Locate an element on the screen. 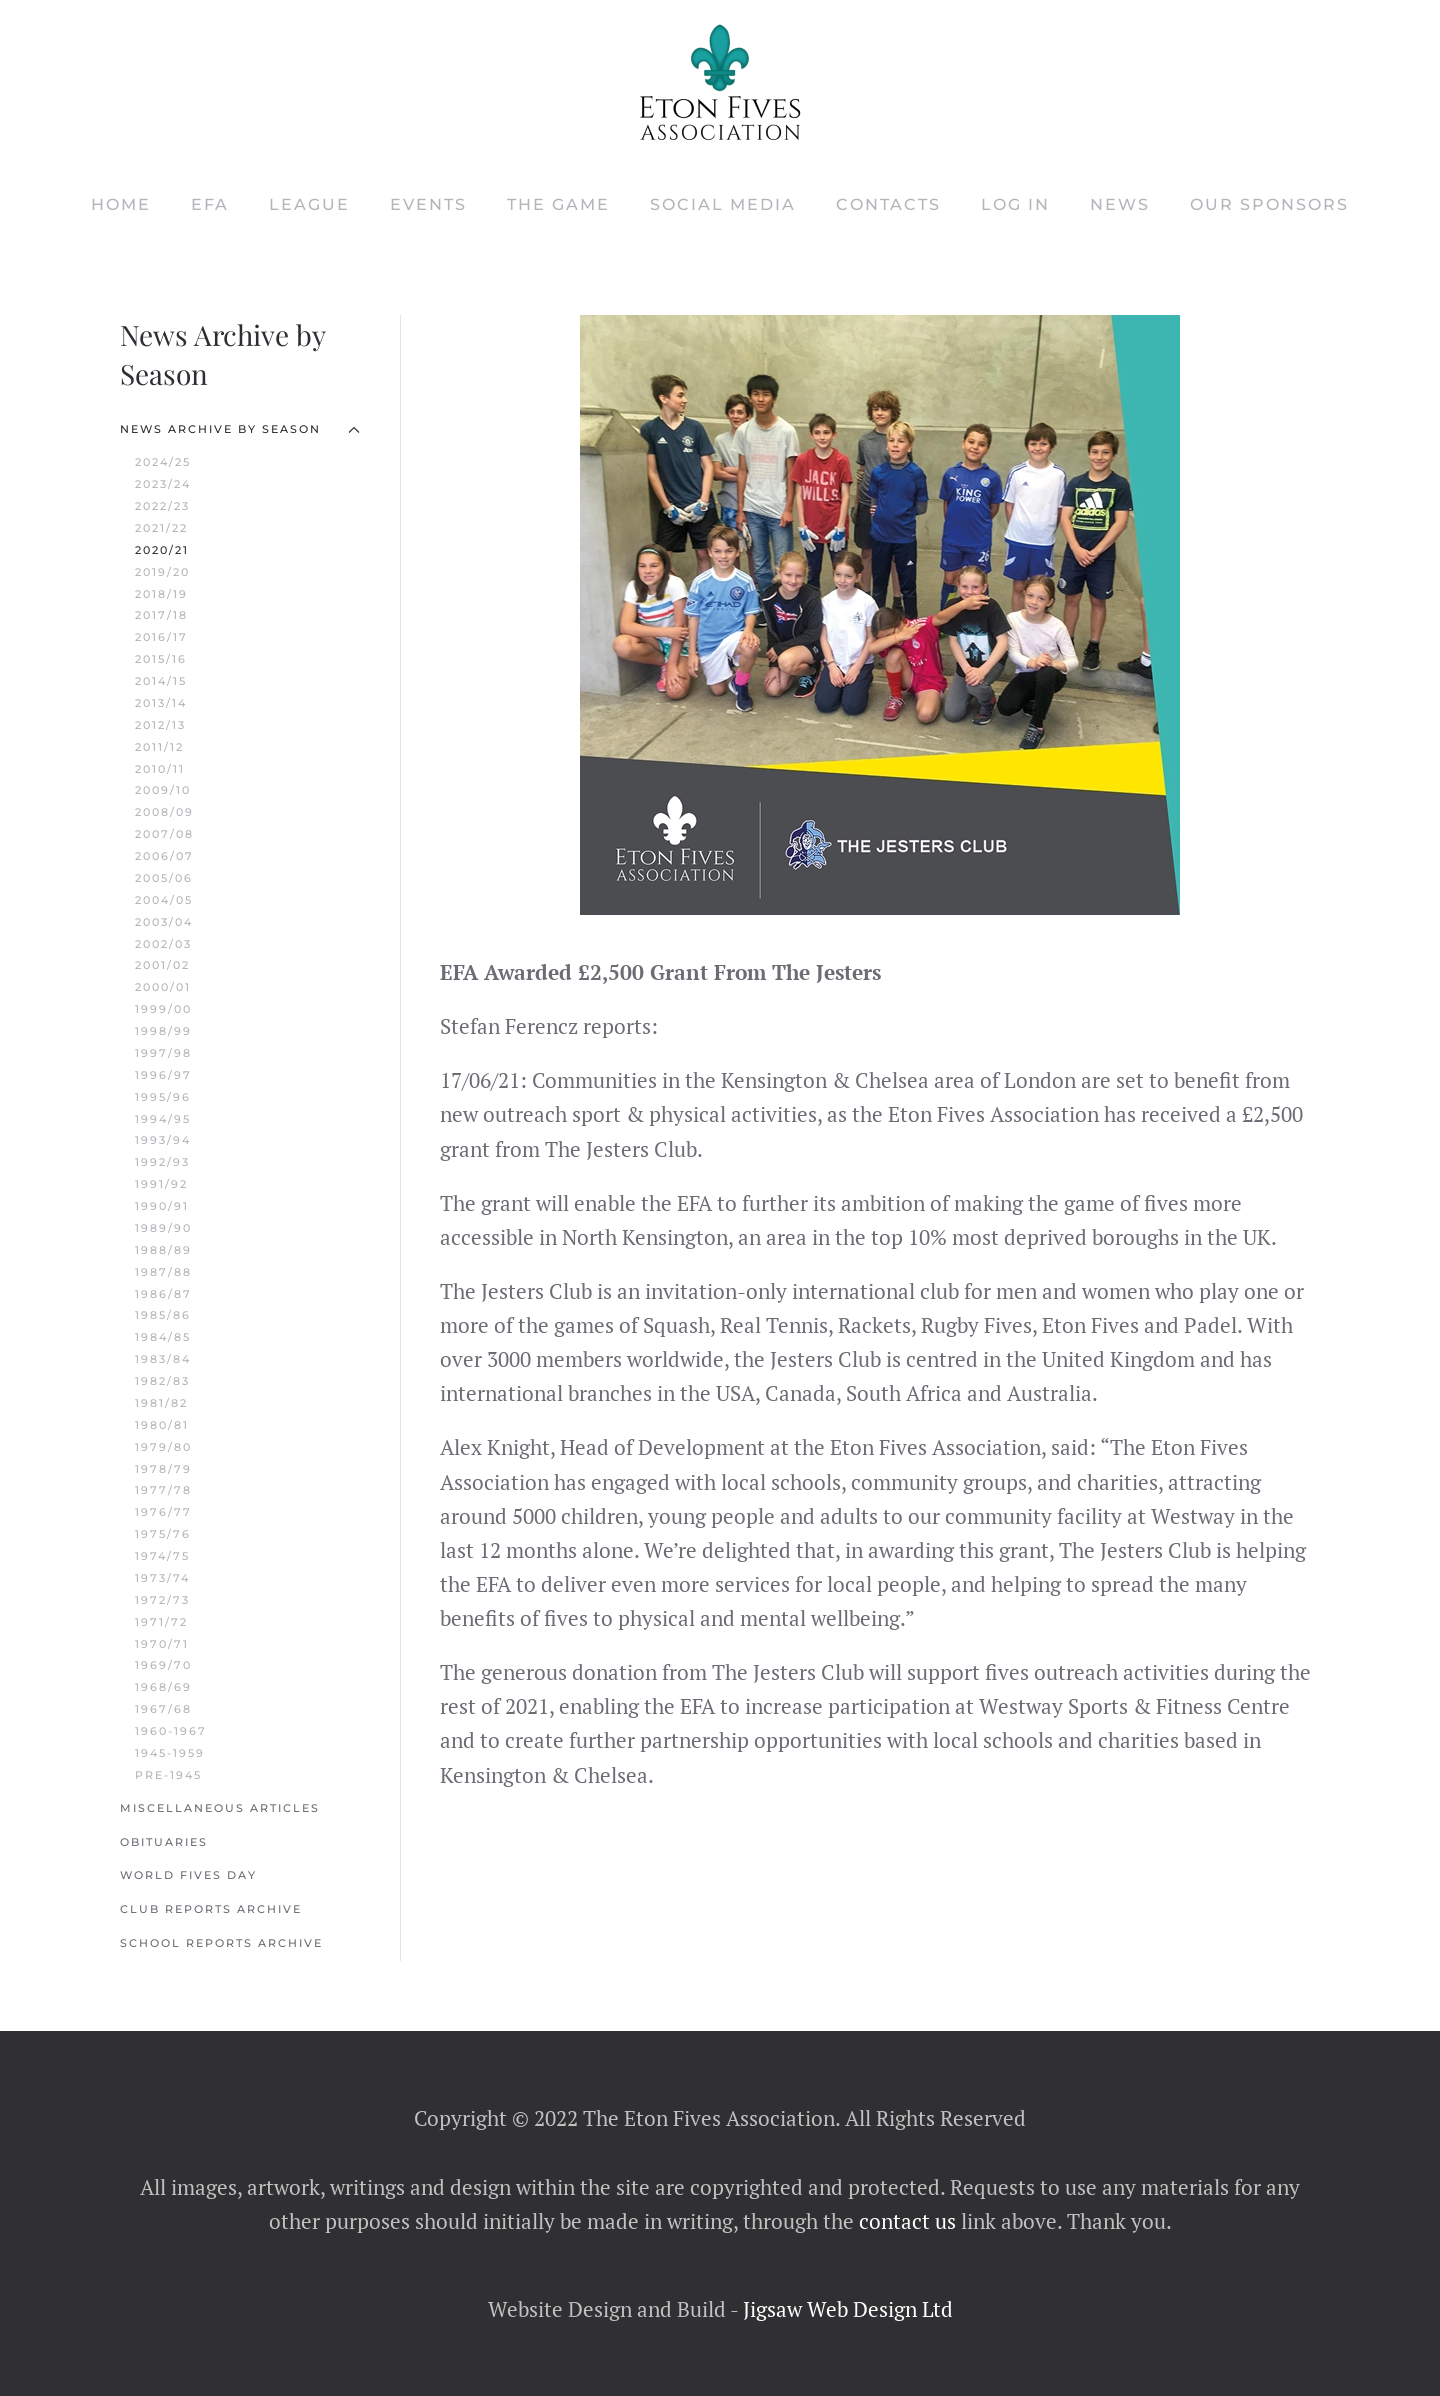  1983/84 is located at coordinates (163, 1359).